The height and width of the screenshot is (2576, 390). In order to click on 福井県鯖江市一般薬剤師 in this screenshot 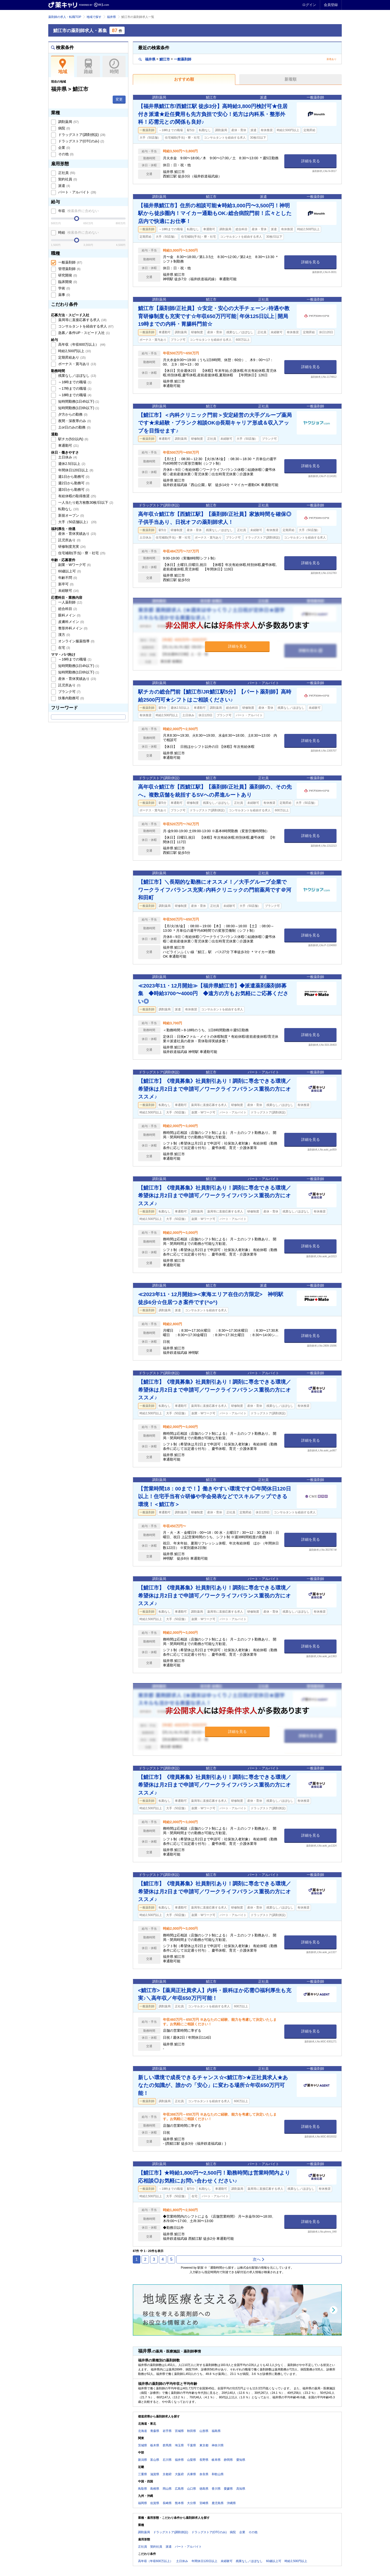, I will do `click(165, 59)`.